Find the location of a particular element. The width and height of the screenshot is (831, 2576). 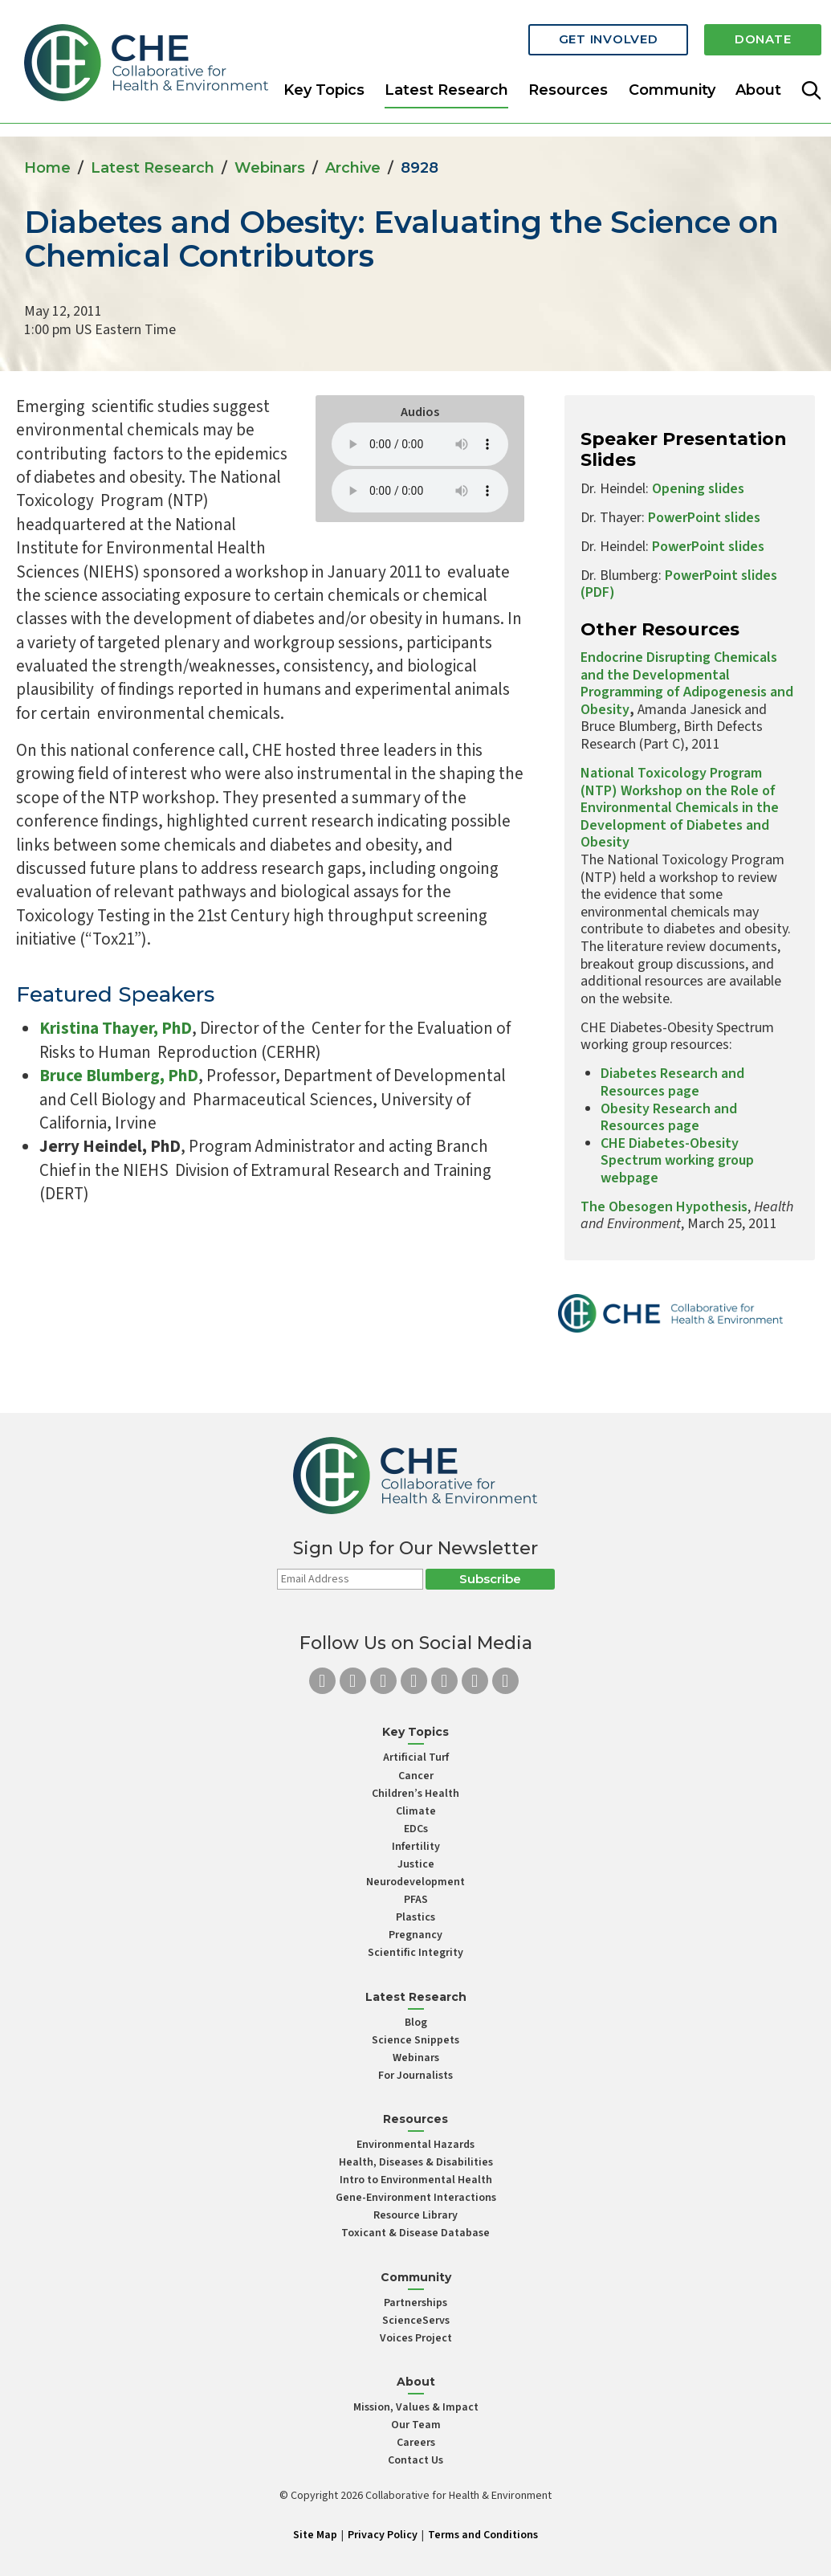

Key Topics is located at coordinates (324, 83).